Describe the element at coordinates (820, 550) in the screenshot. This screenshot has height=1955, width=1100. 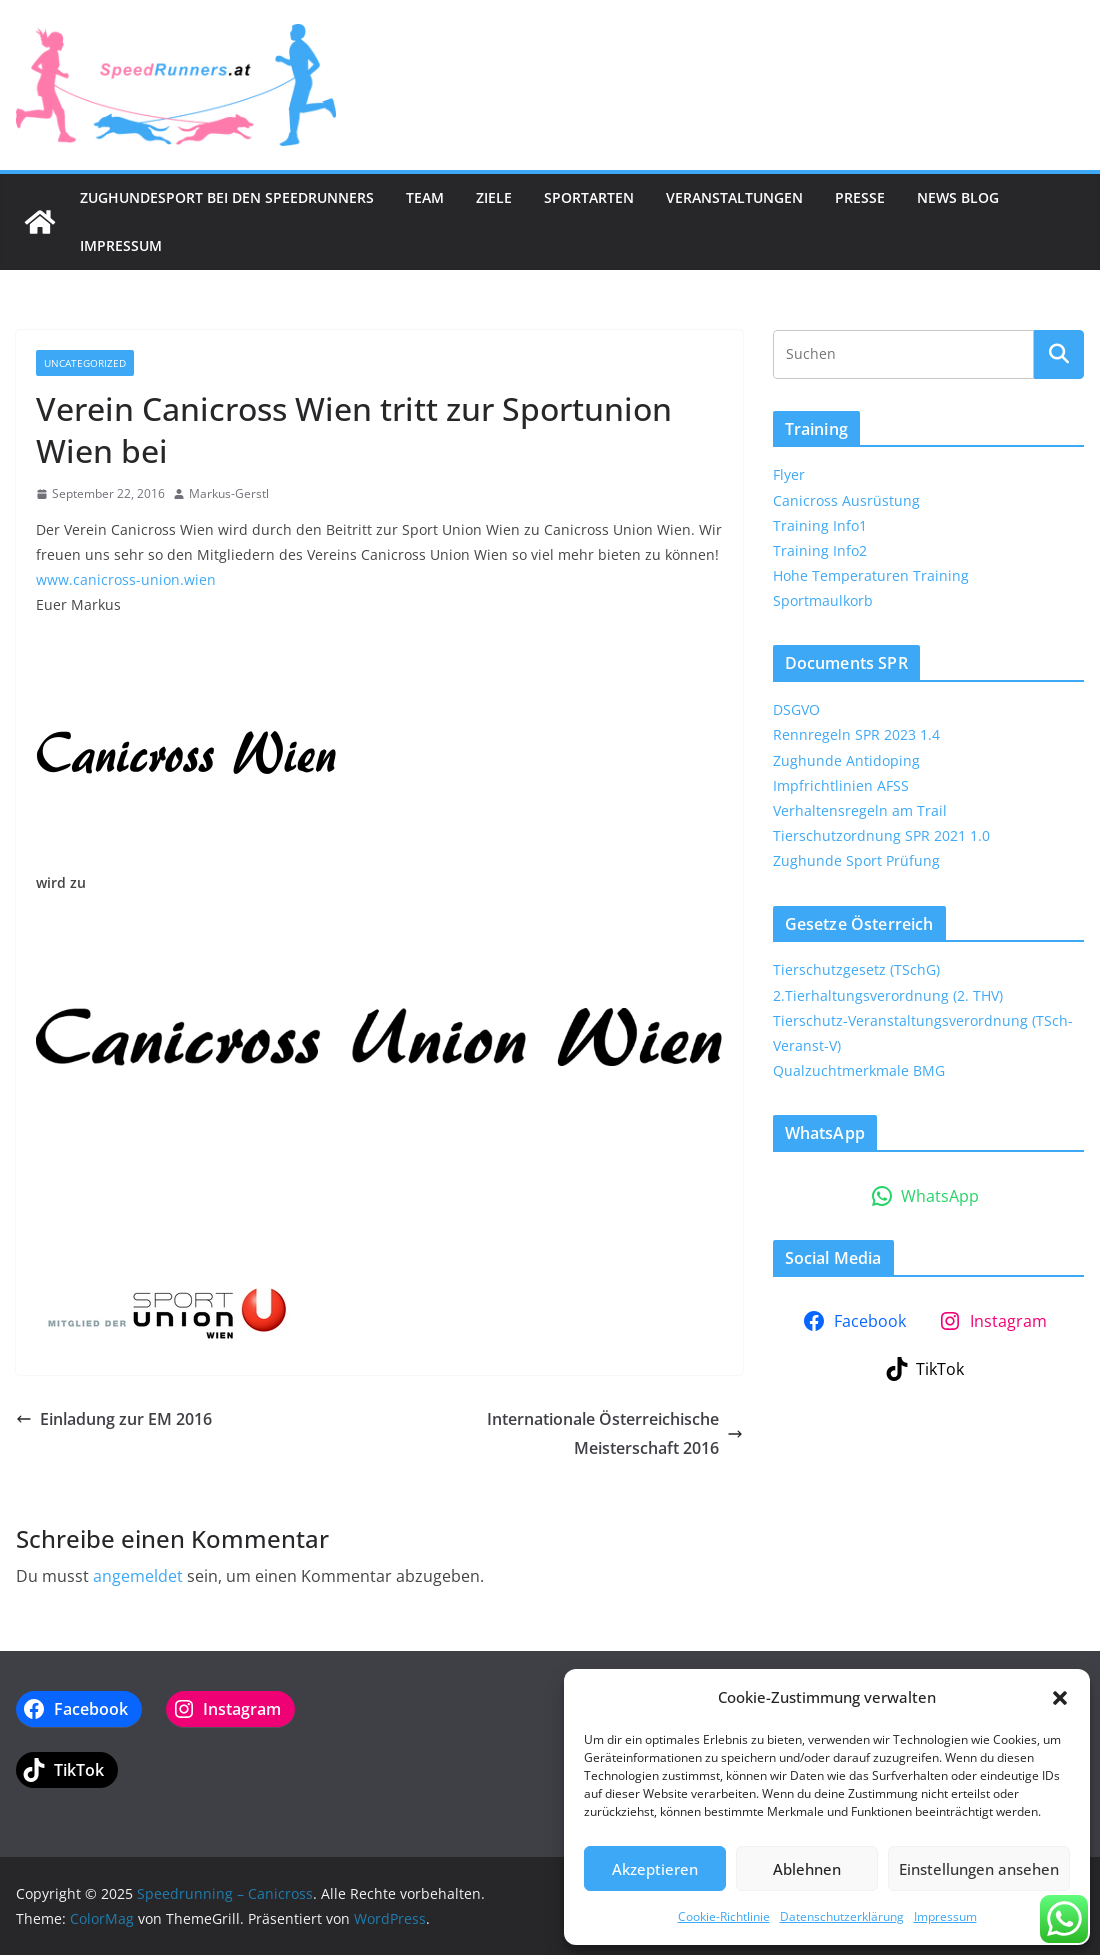
I see `Training Info2` at that location.